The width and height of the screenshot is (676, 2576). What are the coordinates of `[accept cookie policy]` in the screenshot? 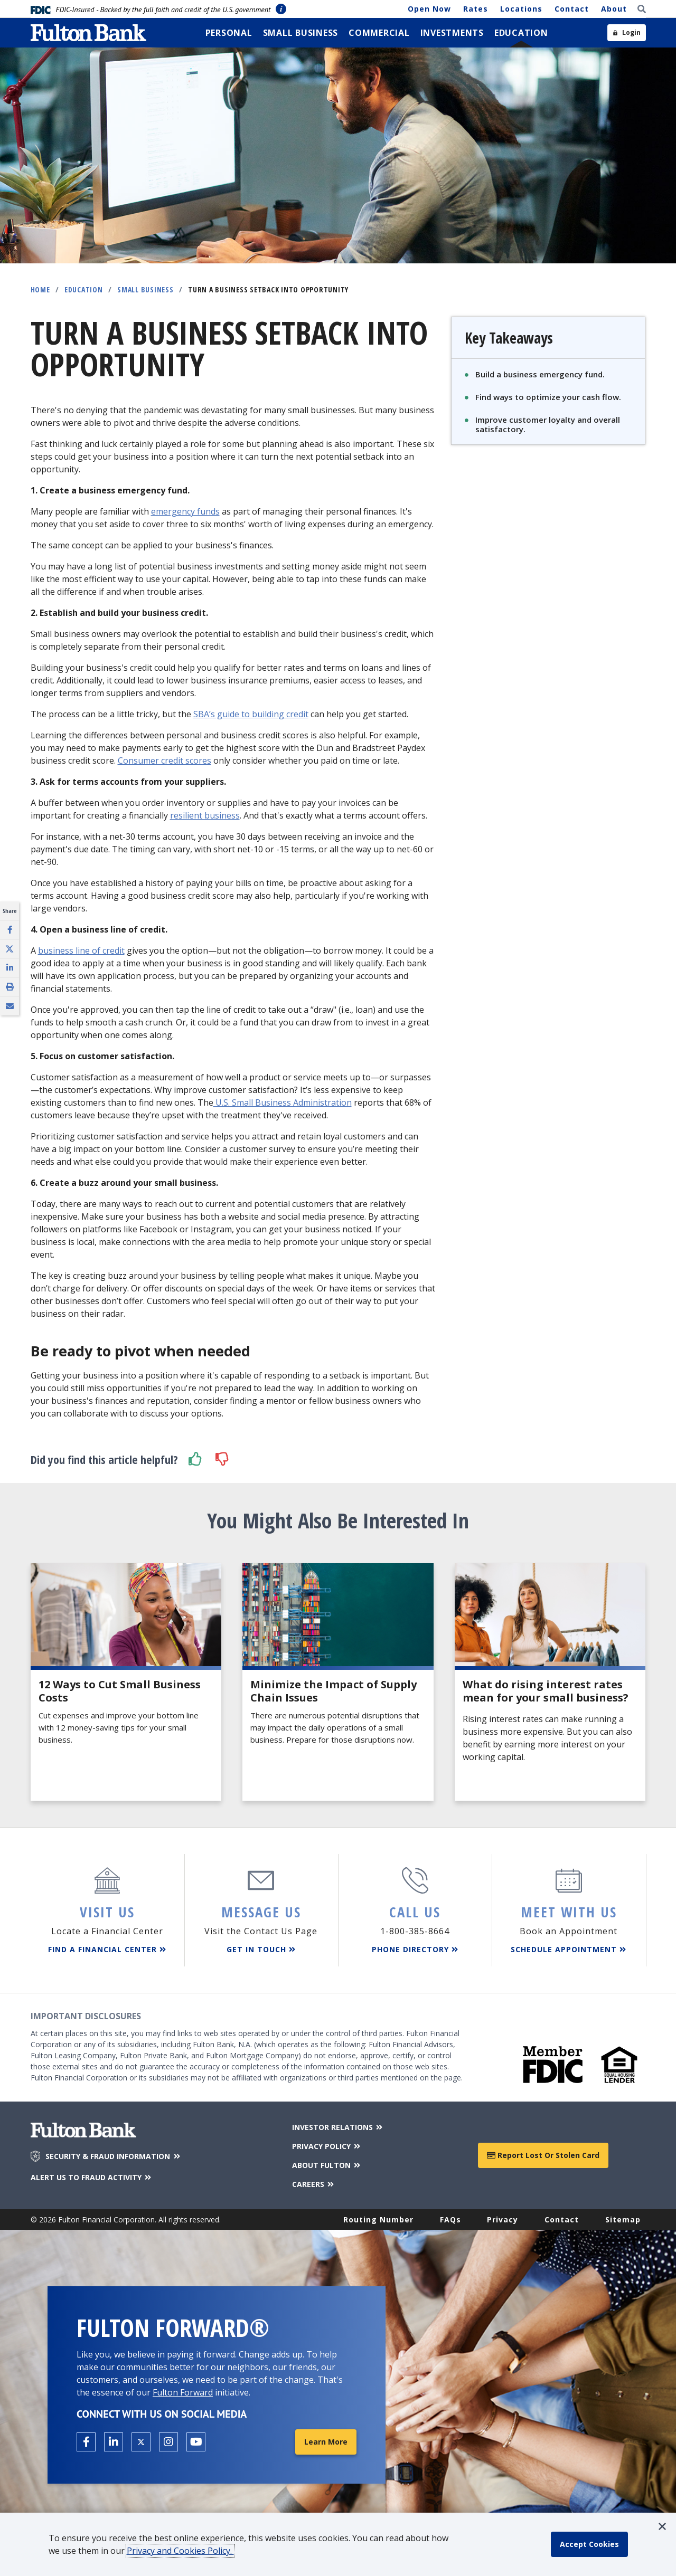 It's located at (589, 2544).